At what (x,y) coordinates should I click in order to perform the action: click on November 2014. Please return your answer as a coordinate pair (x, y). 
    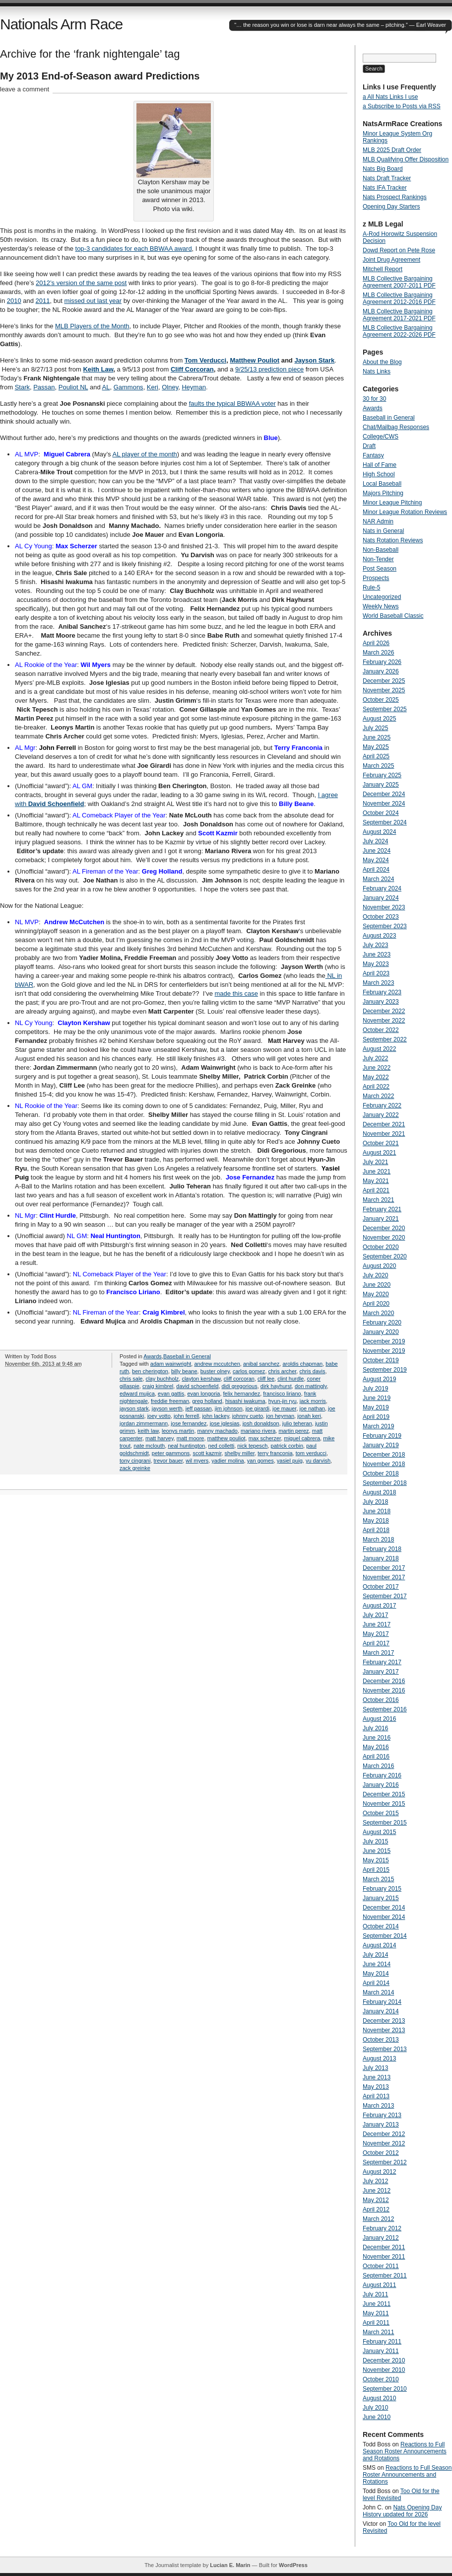
    Looking at the image, I should click on (384, 1917).